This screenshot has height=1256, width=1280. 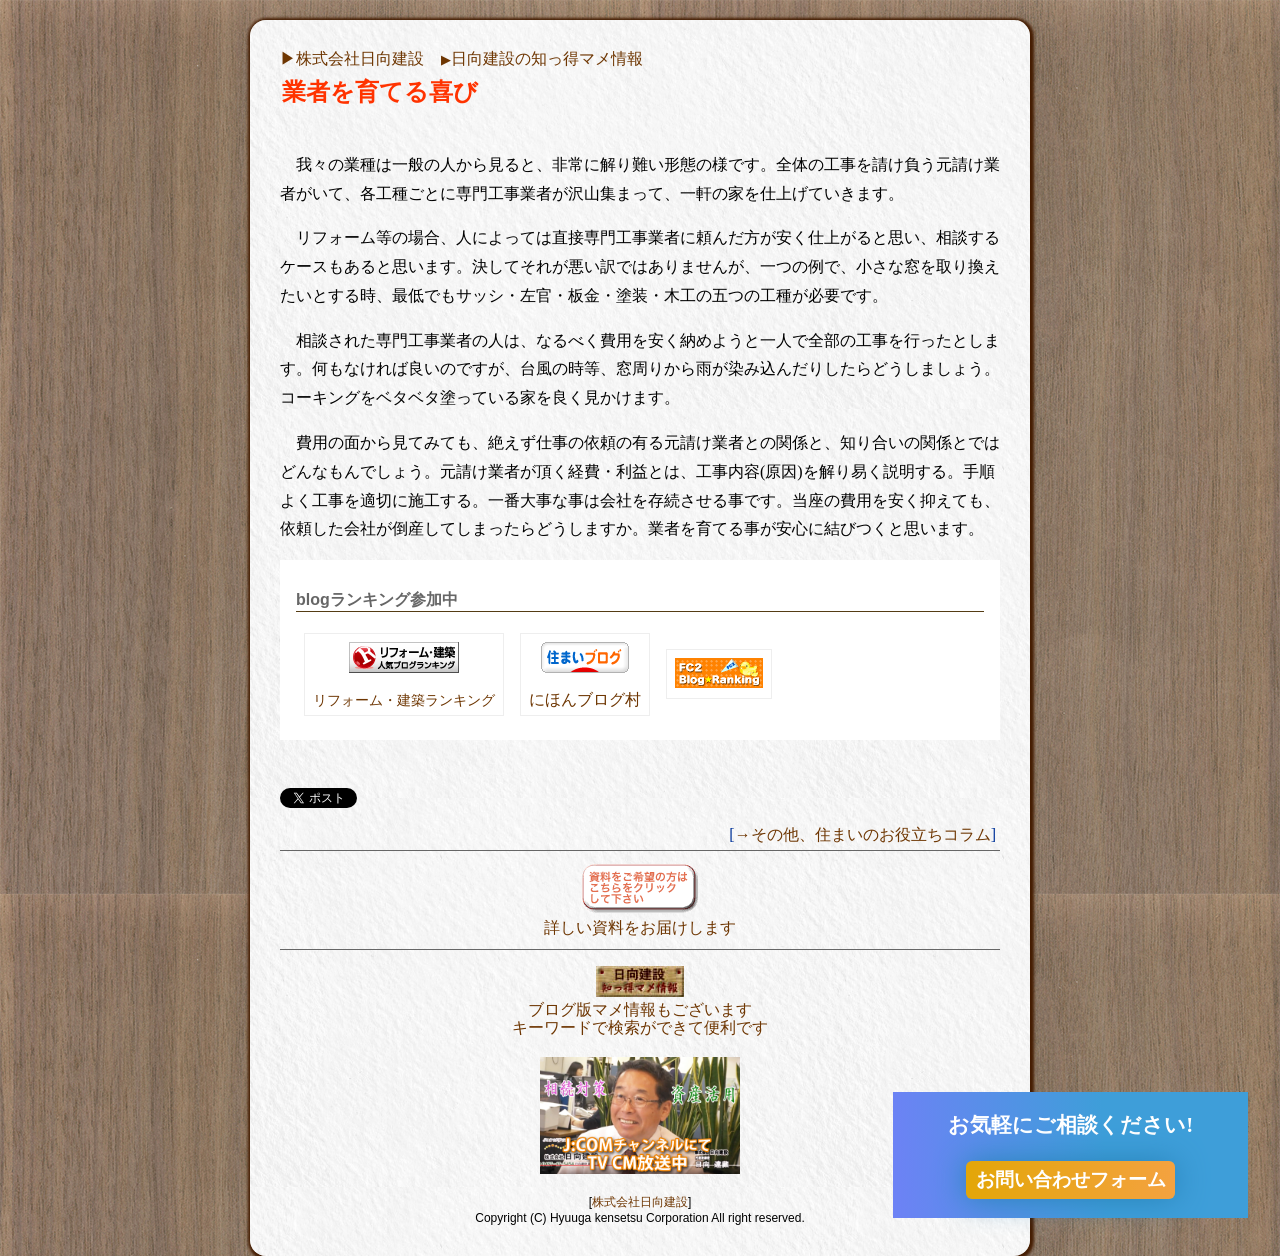 I want to click on にほんブログ村, so click(x=585, y=700).